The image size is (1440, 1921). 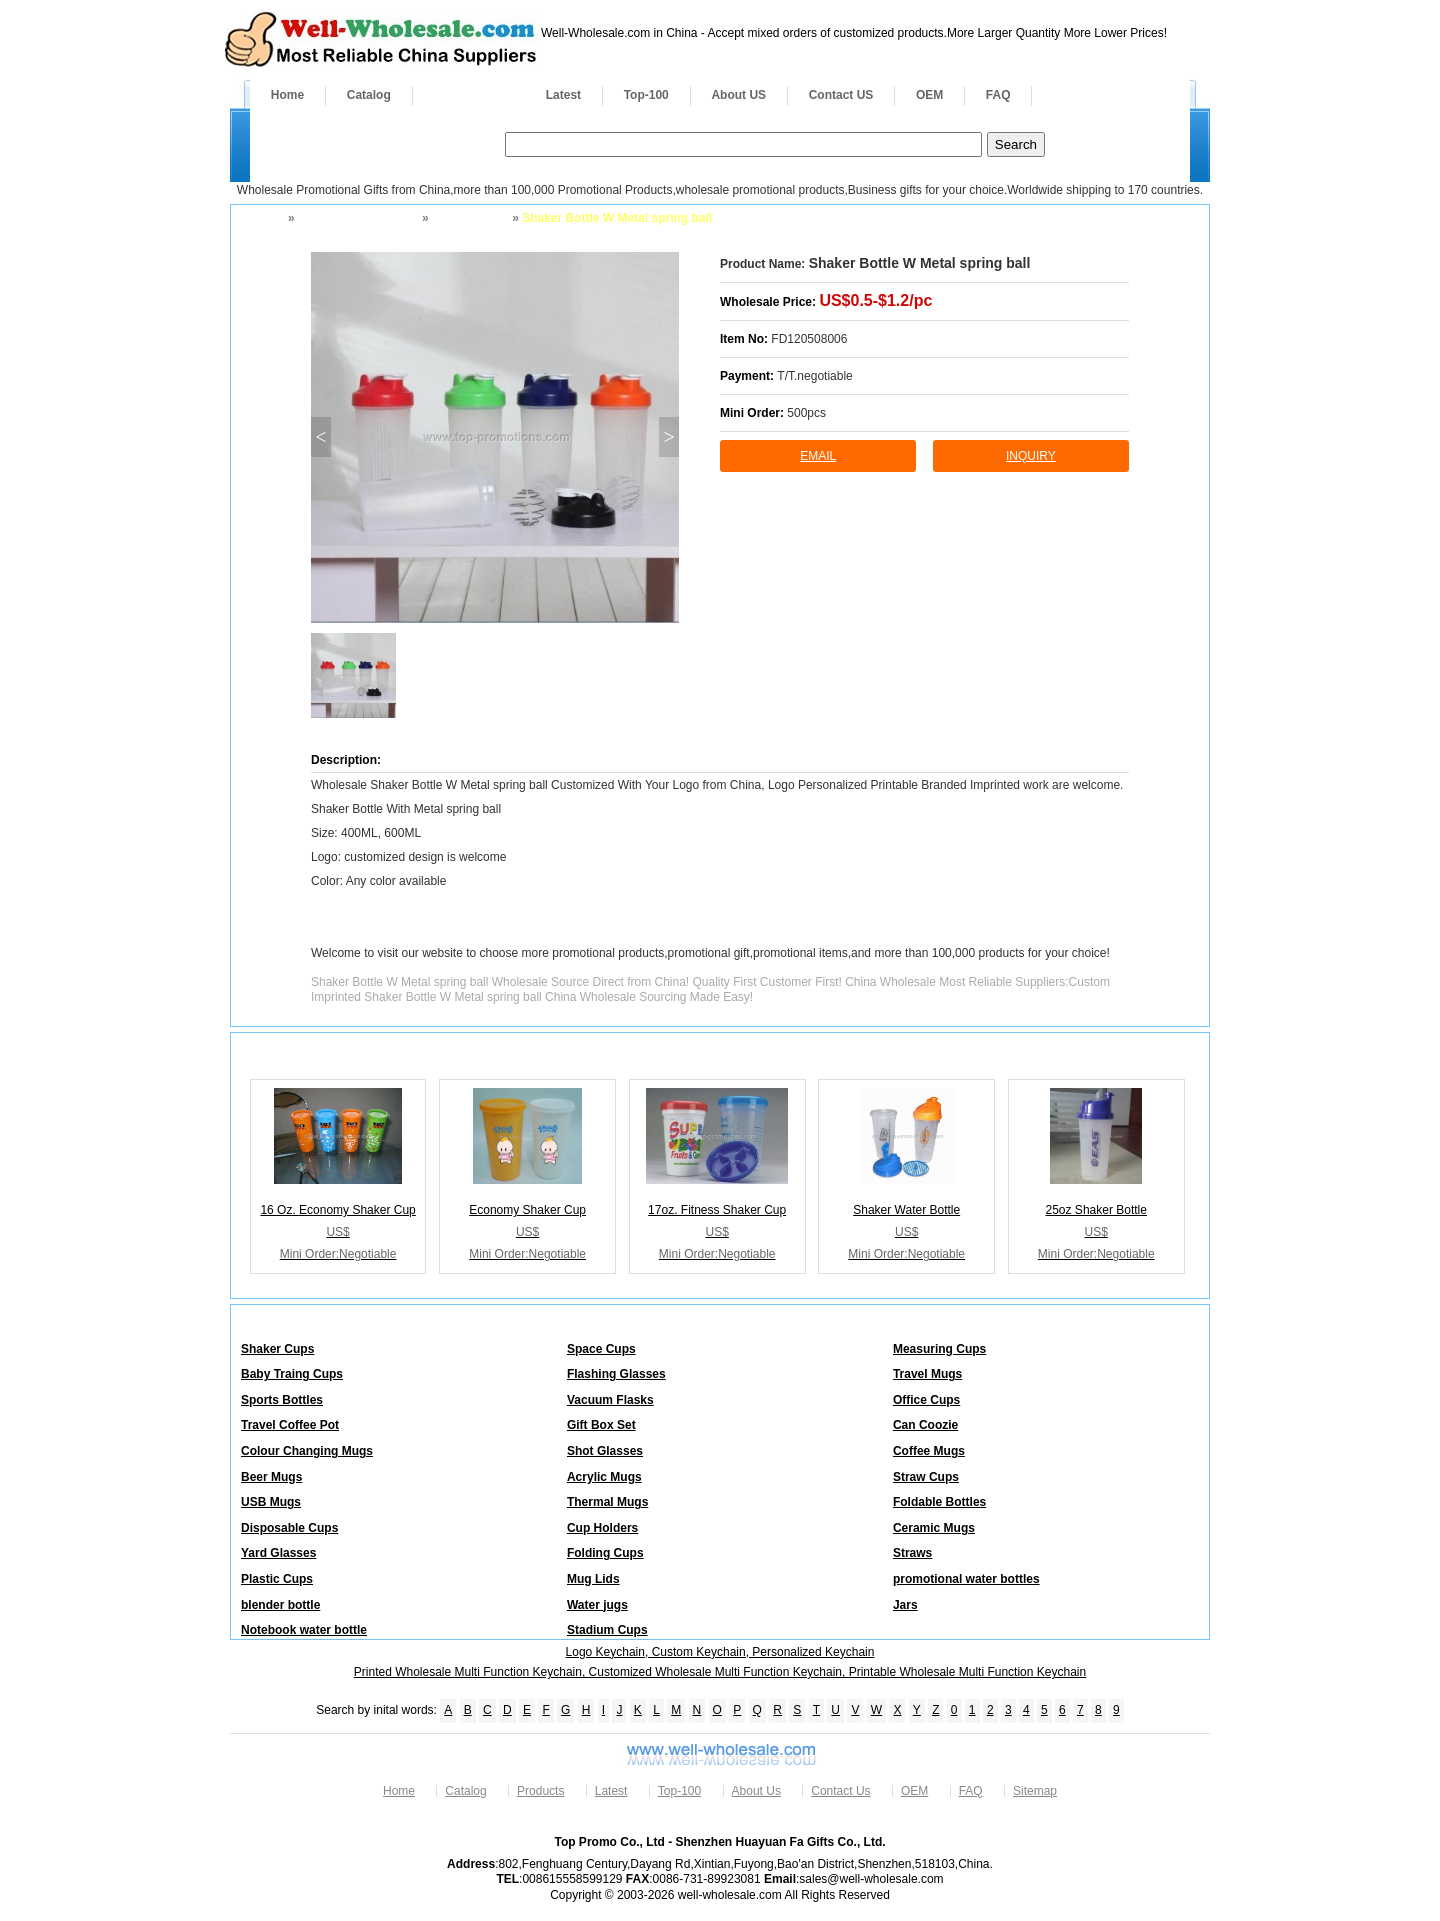 What do you see at coordinates (602, 1528) in the screenshot?
I see `Cup Holders` at bounding box center [602, 1528].